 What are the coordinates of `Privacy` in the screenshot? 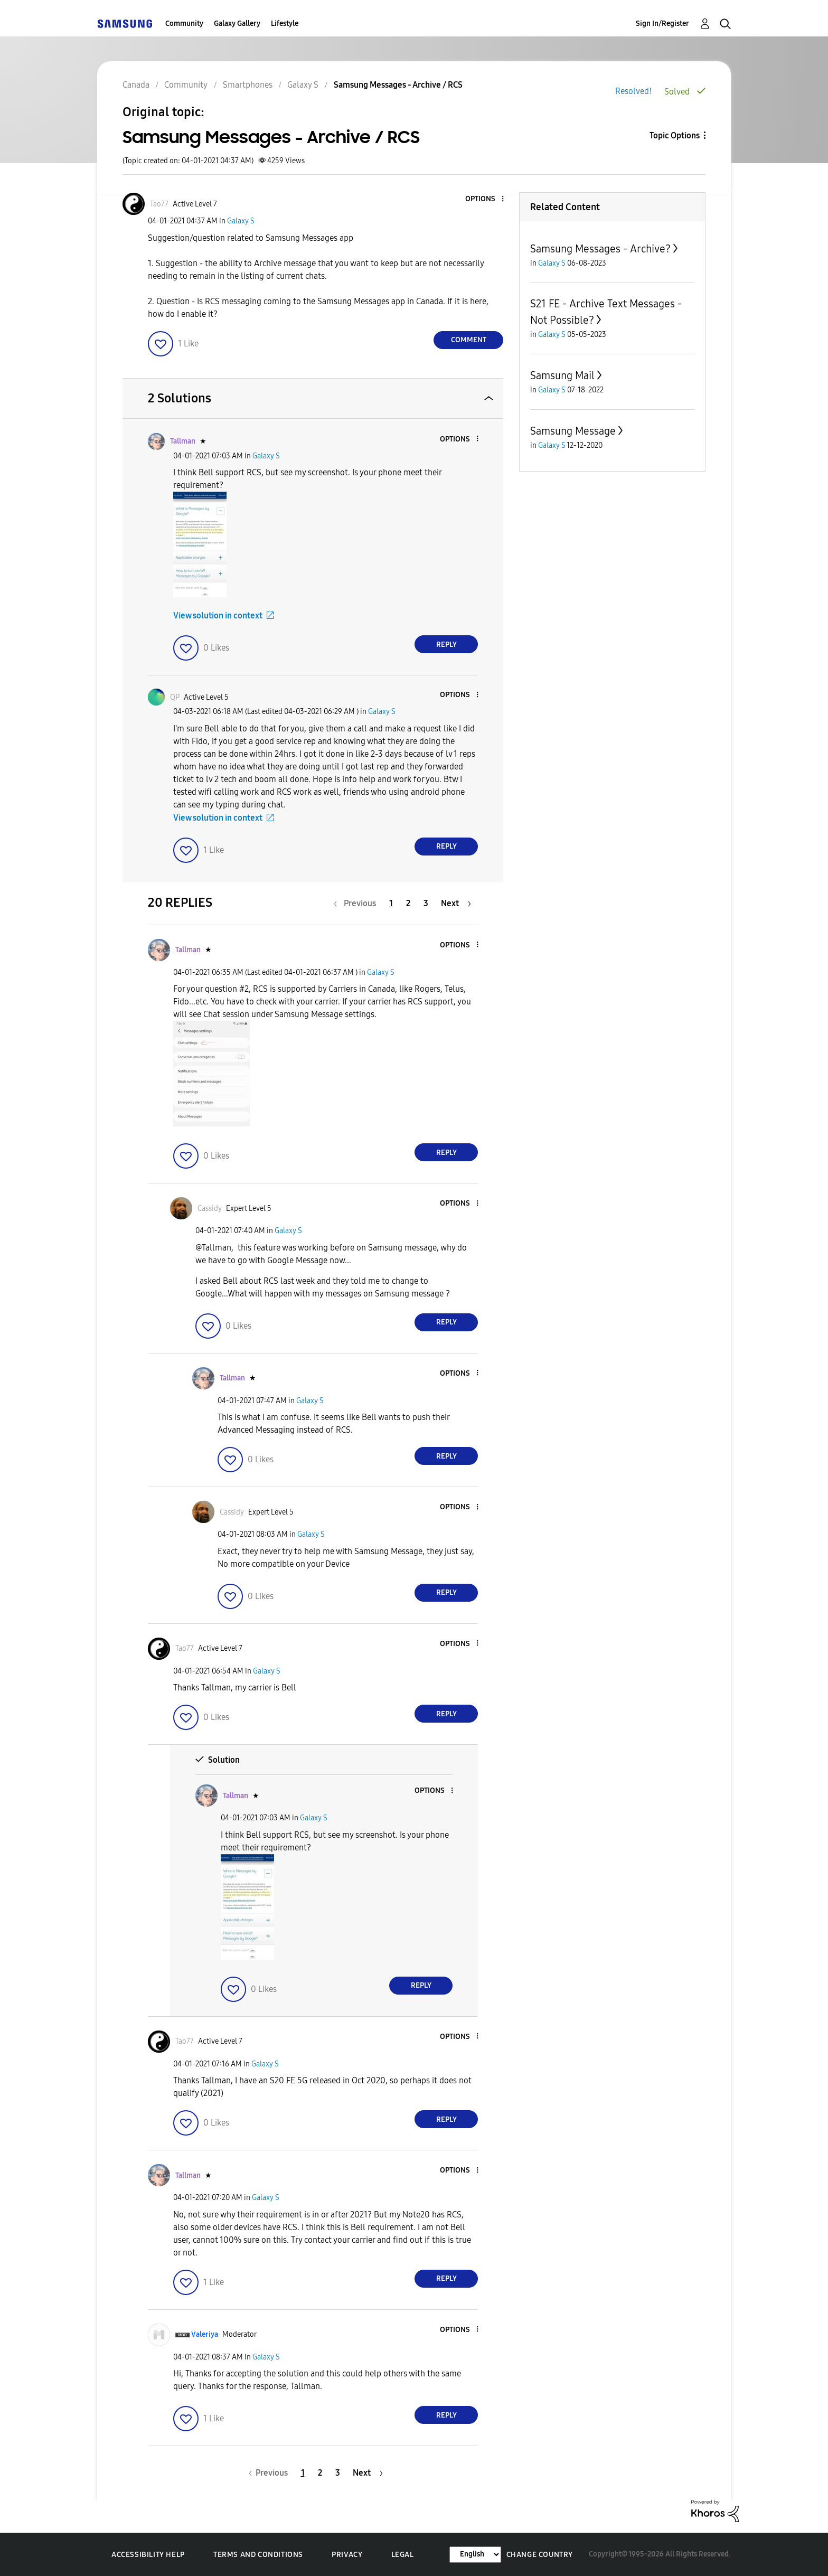 It's located at (347, 2554).